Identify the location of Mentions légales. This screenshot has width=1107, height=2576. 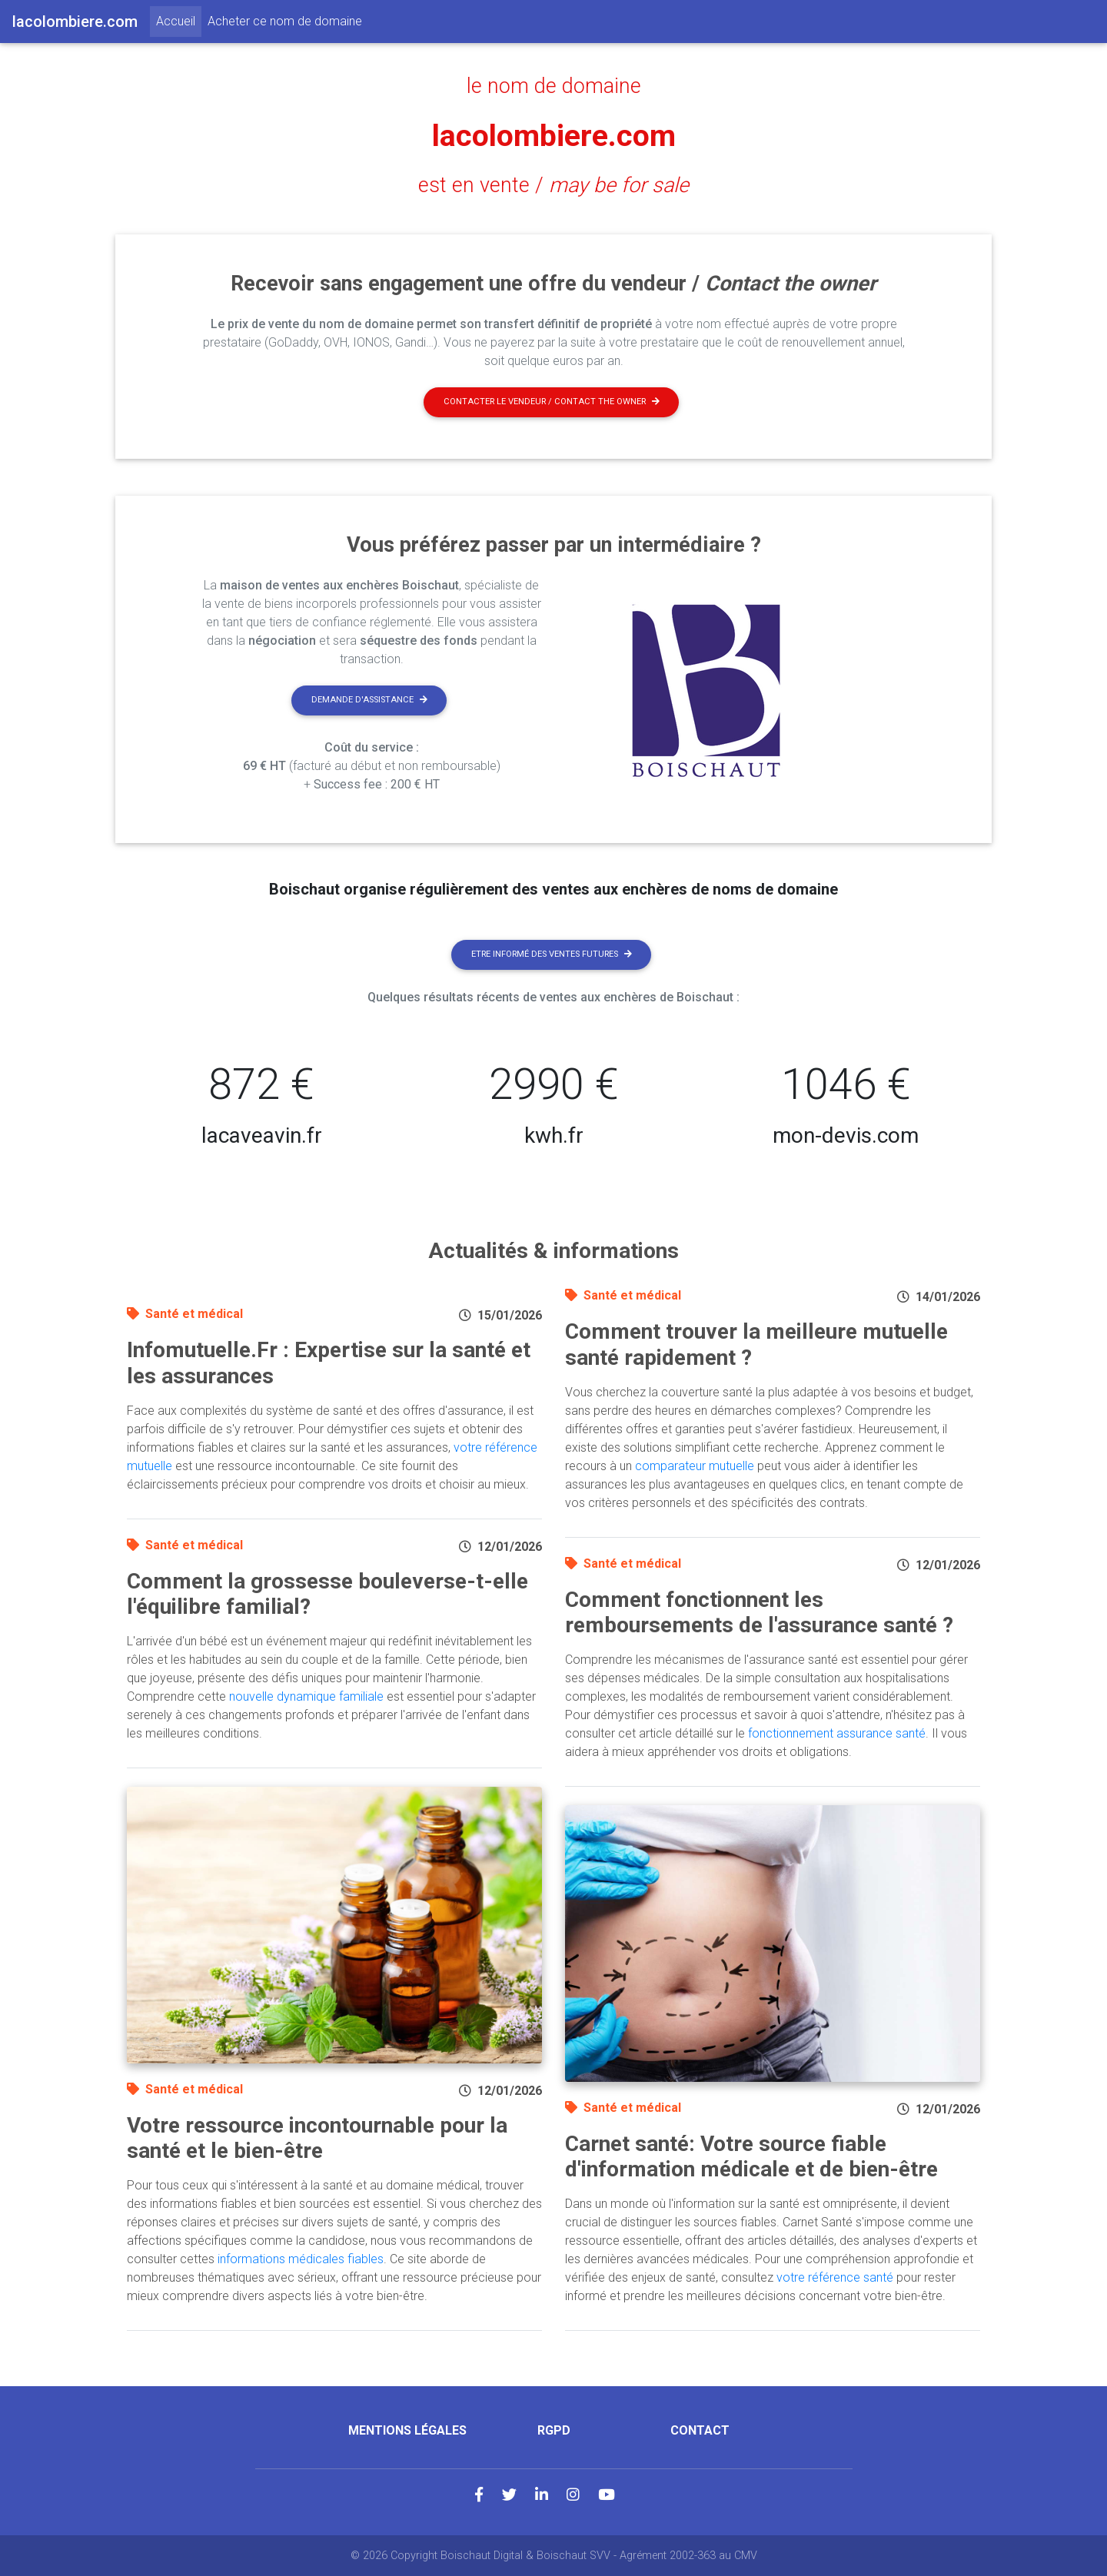
(407, 2430).